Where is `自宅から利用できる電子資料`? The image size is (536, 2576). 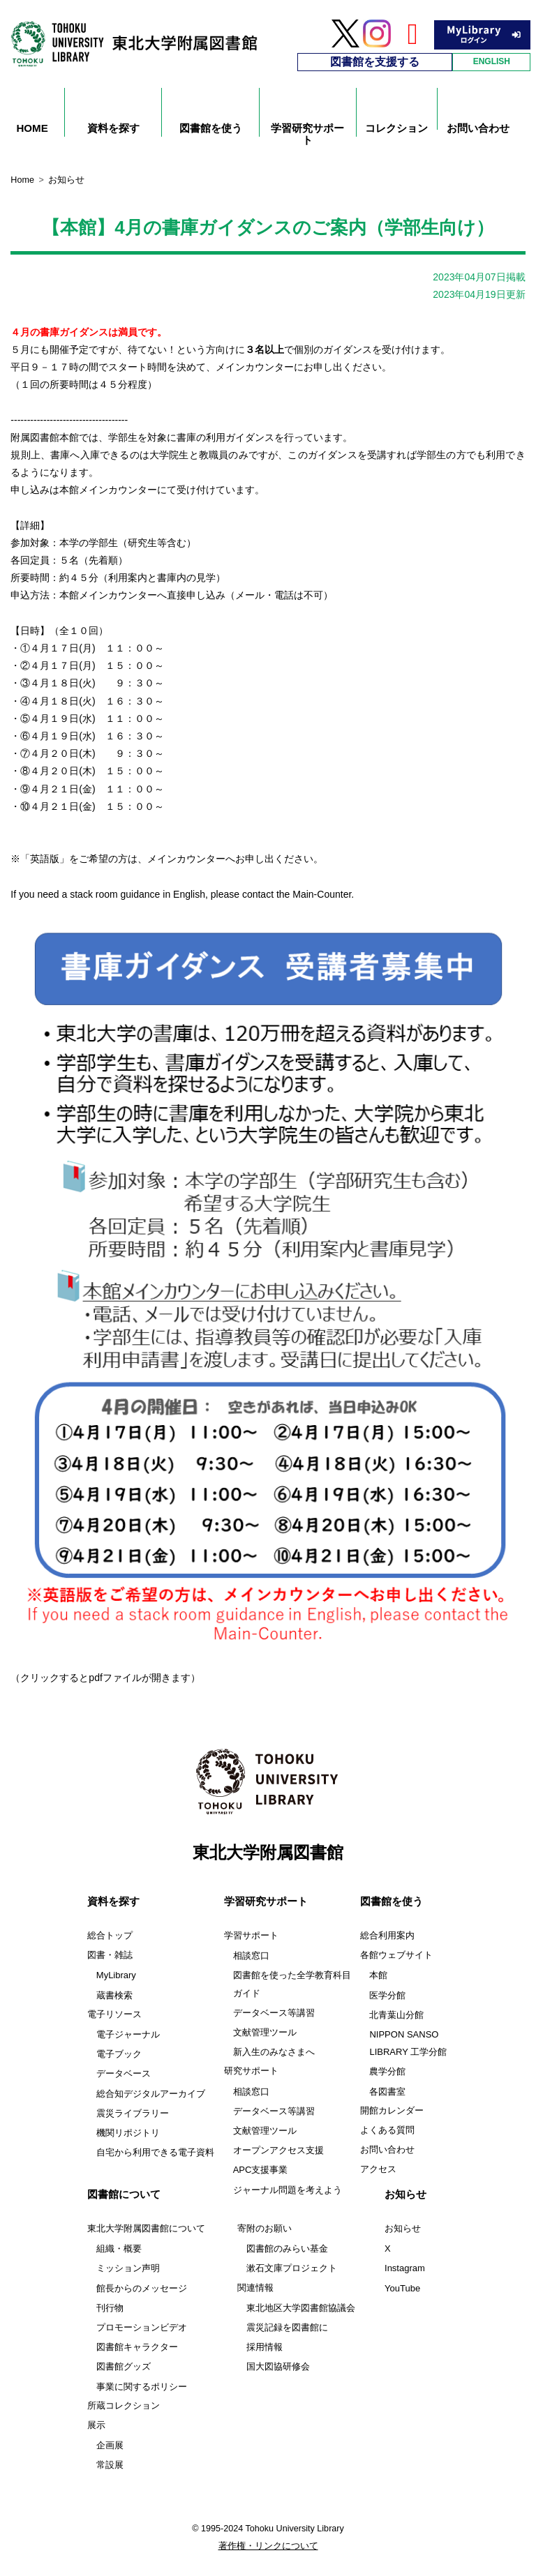
自宅から利用できる電子資料 is located at coordinates (155, 2152).